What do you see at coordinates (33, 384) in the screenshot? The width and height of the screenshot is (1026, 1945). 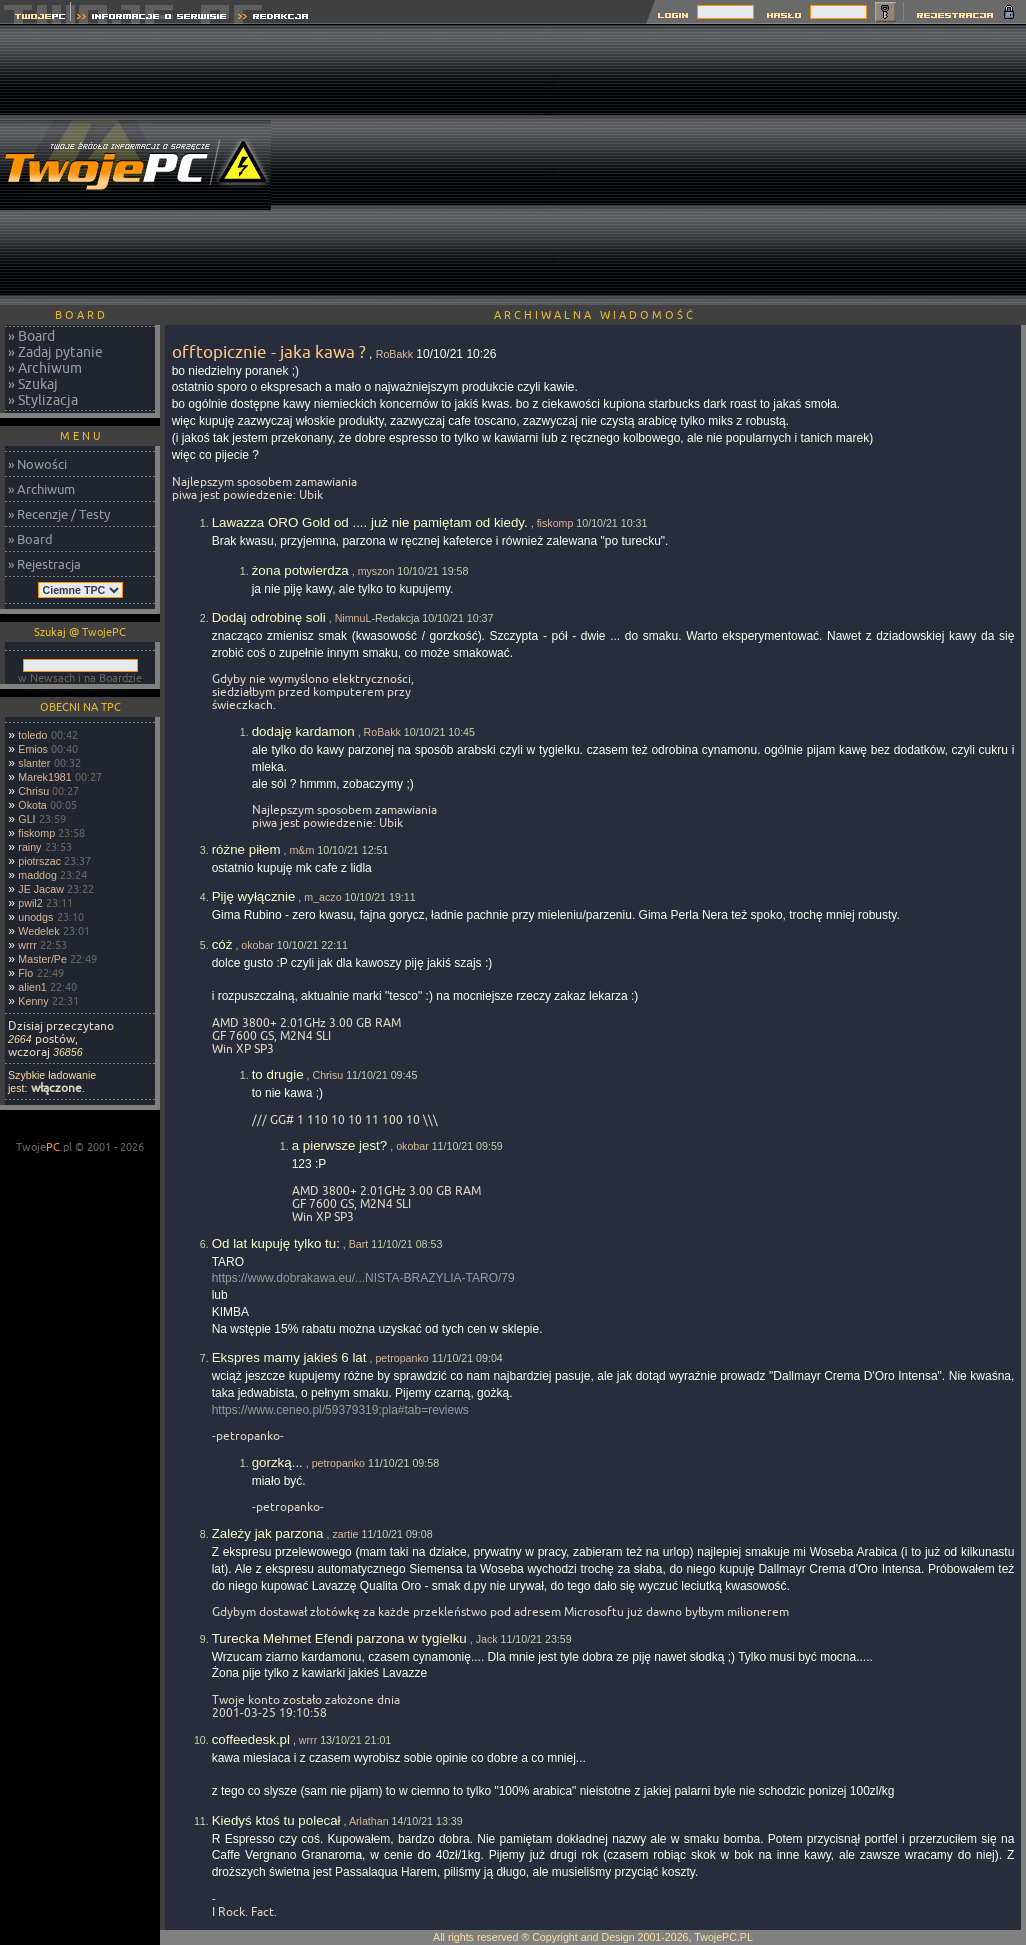 I see `» Szukaj` at bounding box center [33, 384].